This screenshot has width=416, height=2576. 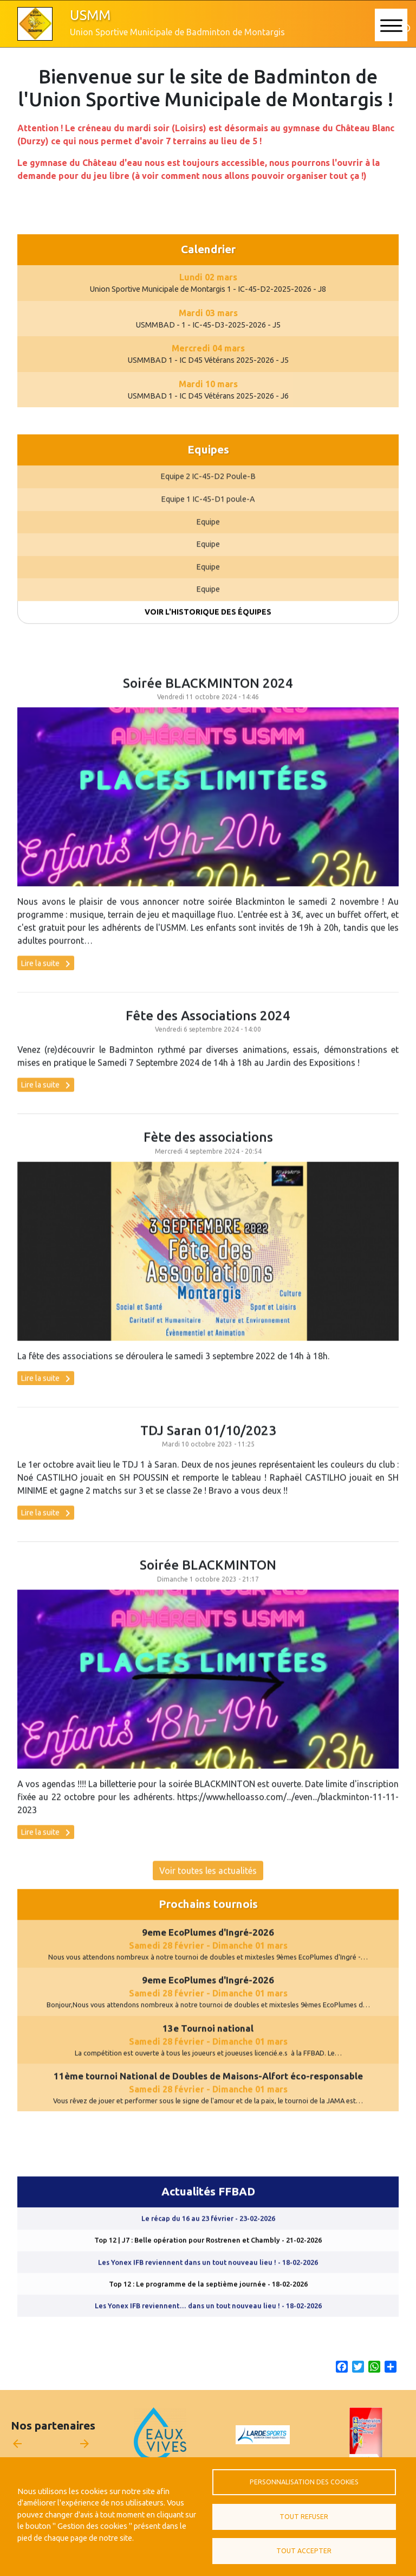 What do you see at coordinates (208, 2298) in the screenshot?
I see `Top 12 : Le programme de la septième journée` at bounding box center [208, 2298].